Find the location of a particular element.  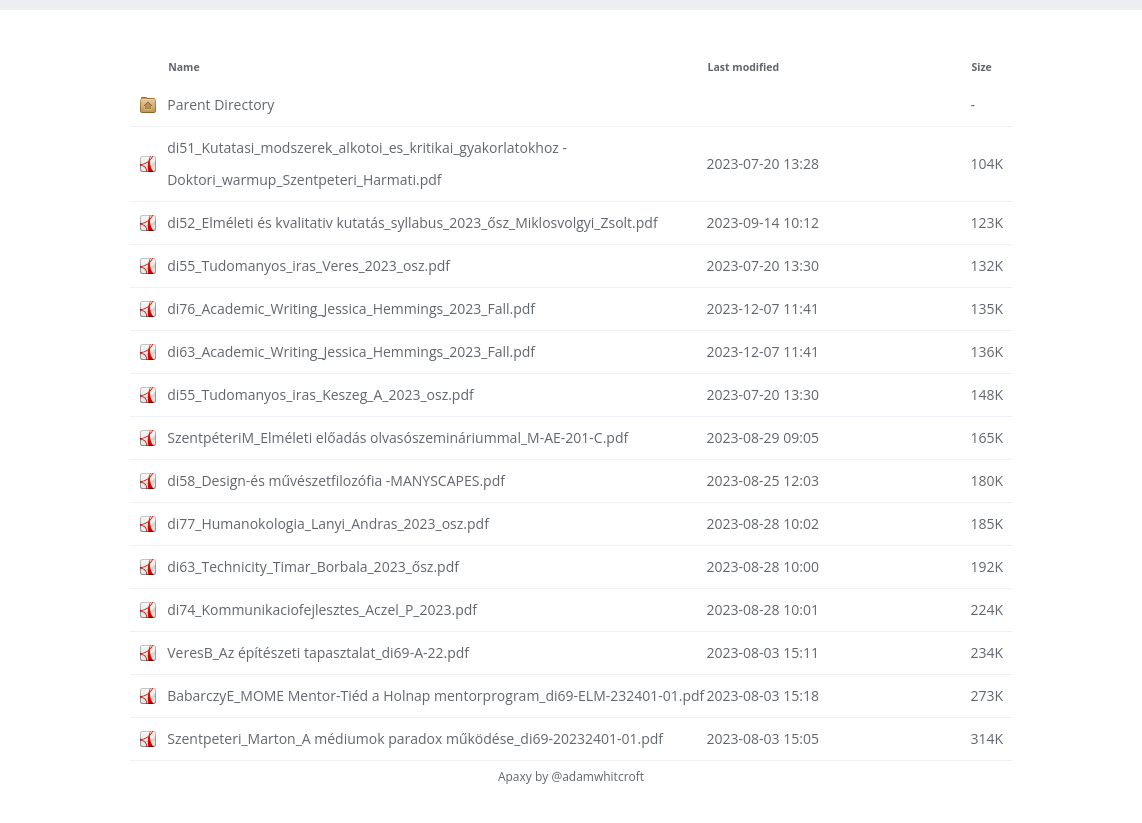

SzentpéteriM_Elméleti előadás olvasószemináriummal_M-AE-201-C.pdf is located at coordinates (397, 437).